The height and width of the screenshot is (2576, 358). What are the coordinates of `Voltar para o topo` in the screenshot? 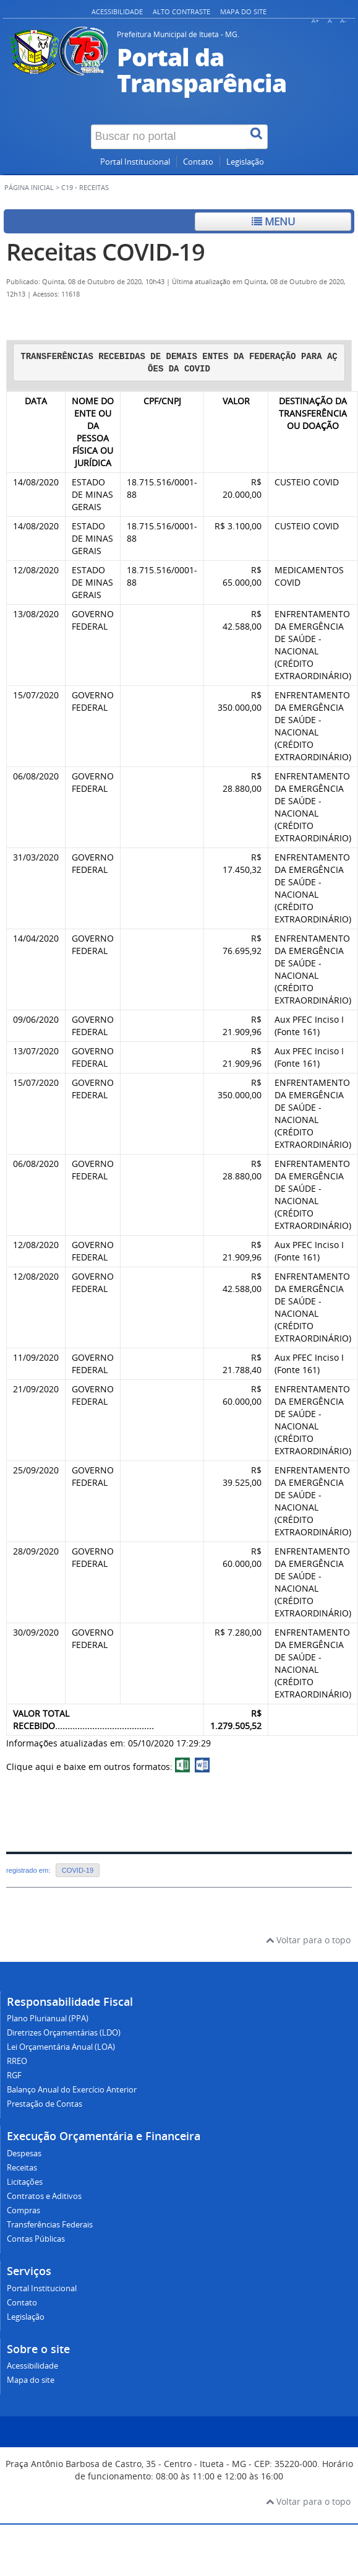 It's located at (308, 1940).